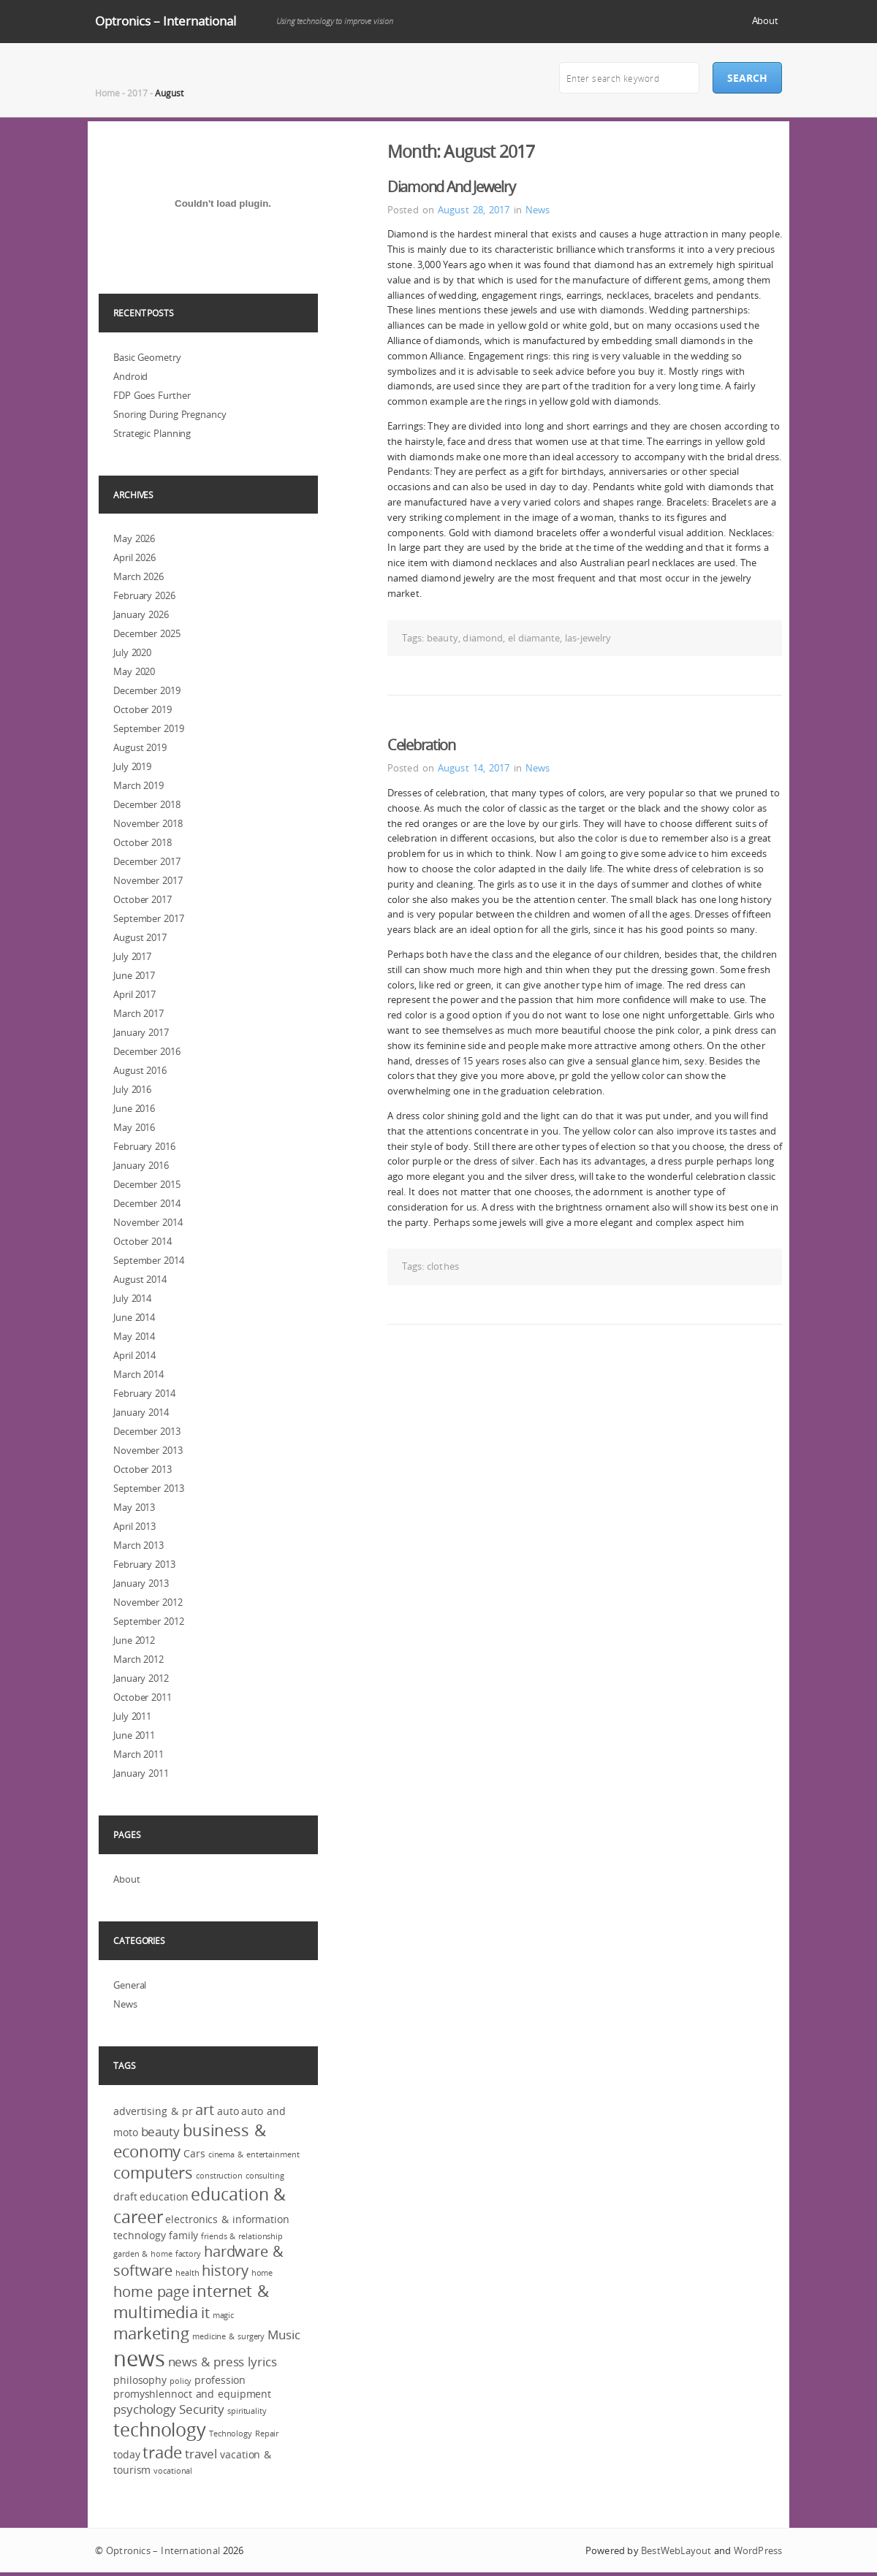  Describe the element at coordinates (151, 2291) in the screenshot. I see `home page [home page (5 items)]` at that location.